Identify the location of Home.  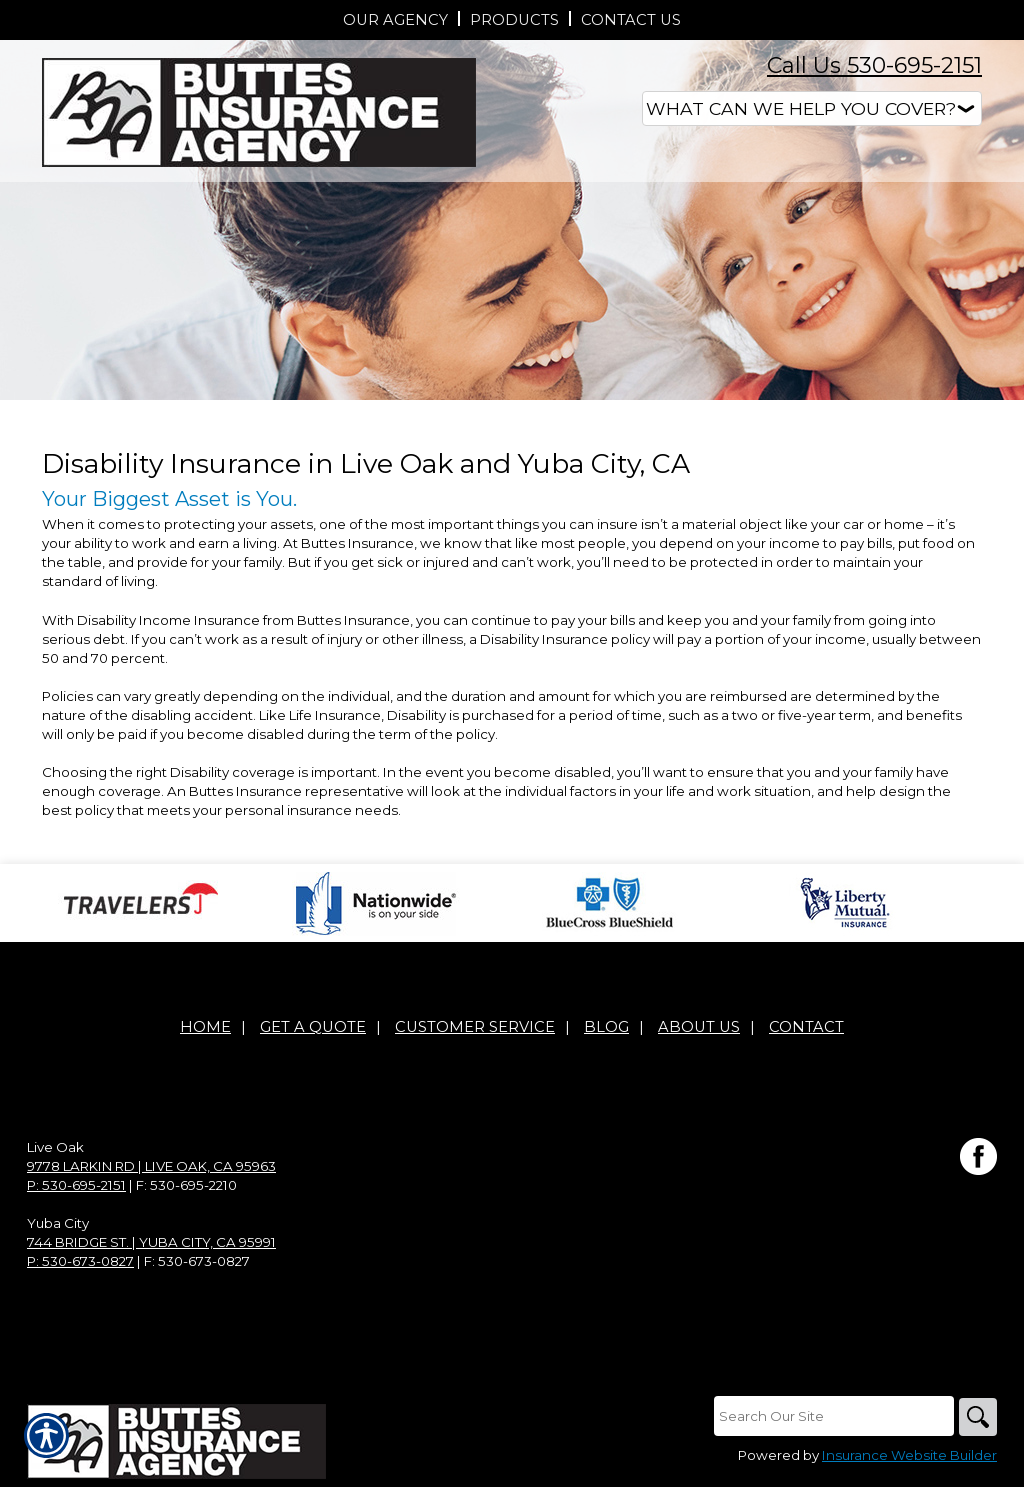
(205, 1027).